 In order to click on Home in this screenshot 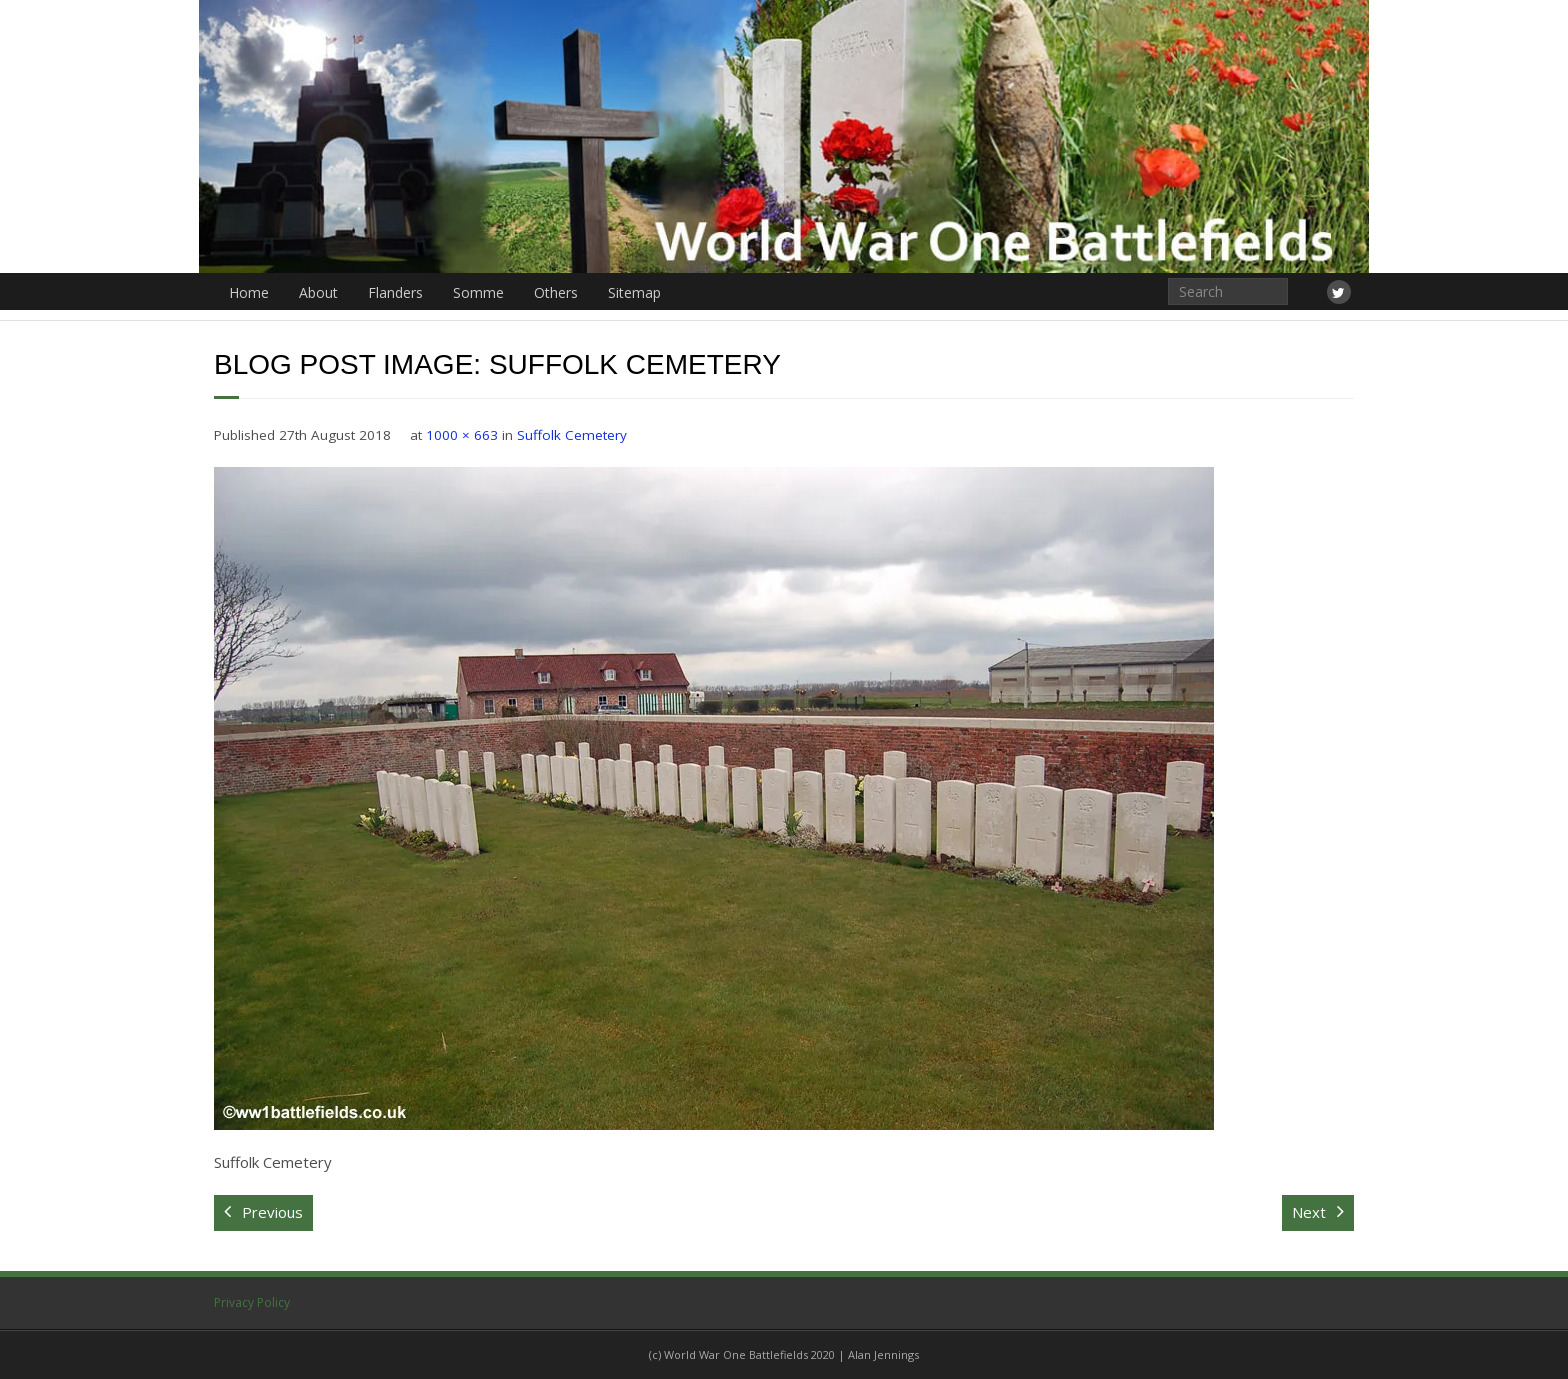, I will do `click(249, 292)`.